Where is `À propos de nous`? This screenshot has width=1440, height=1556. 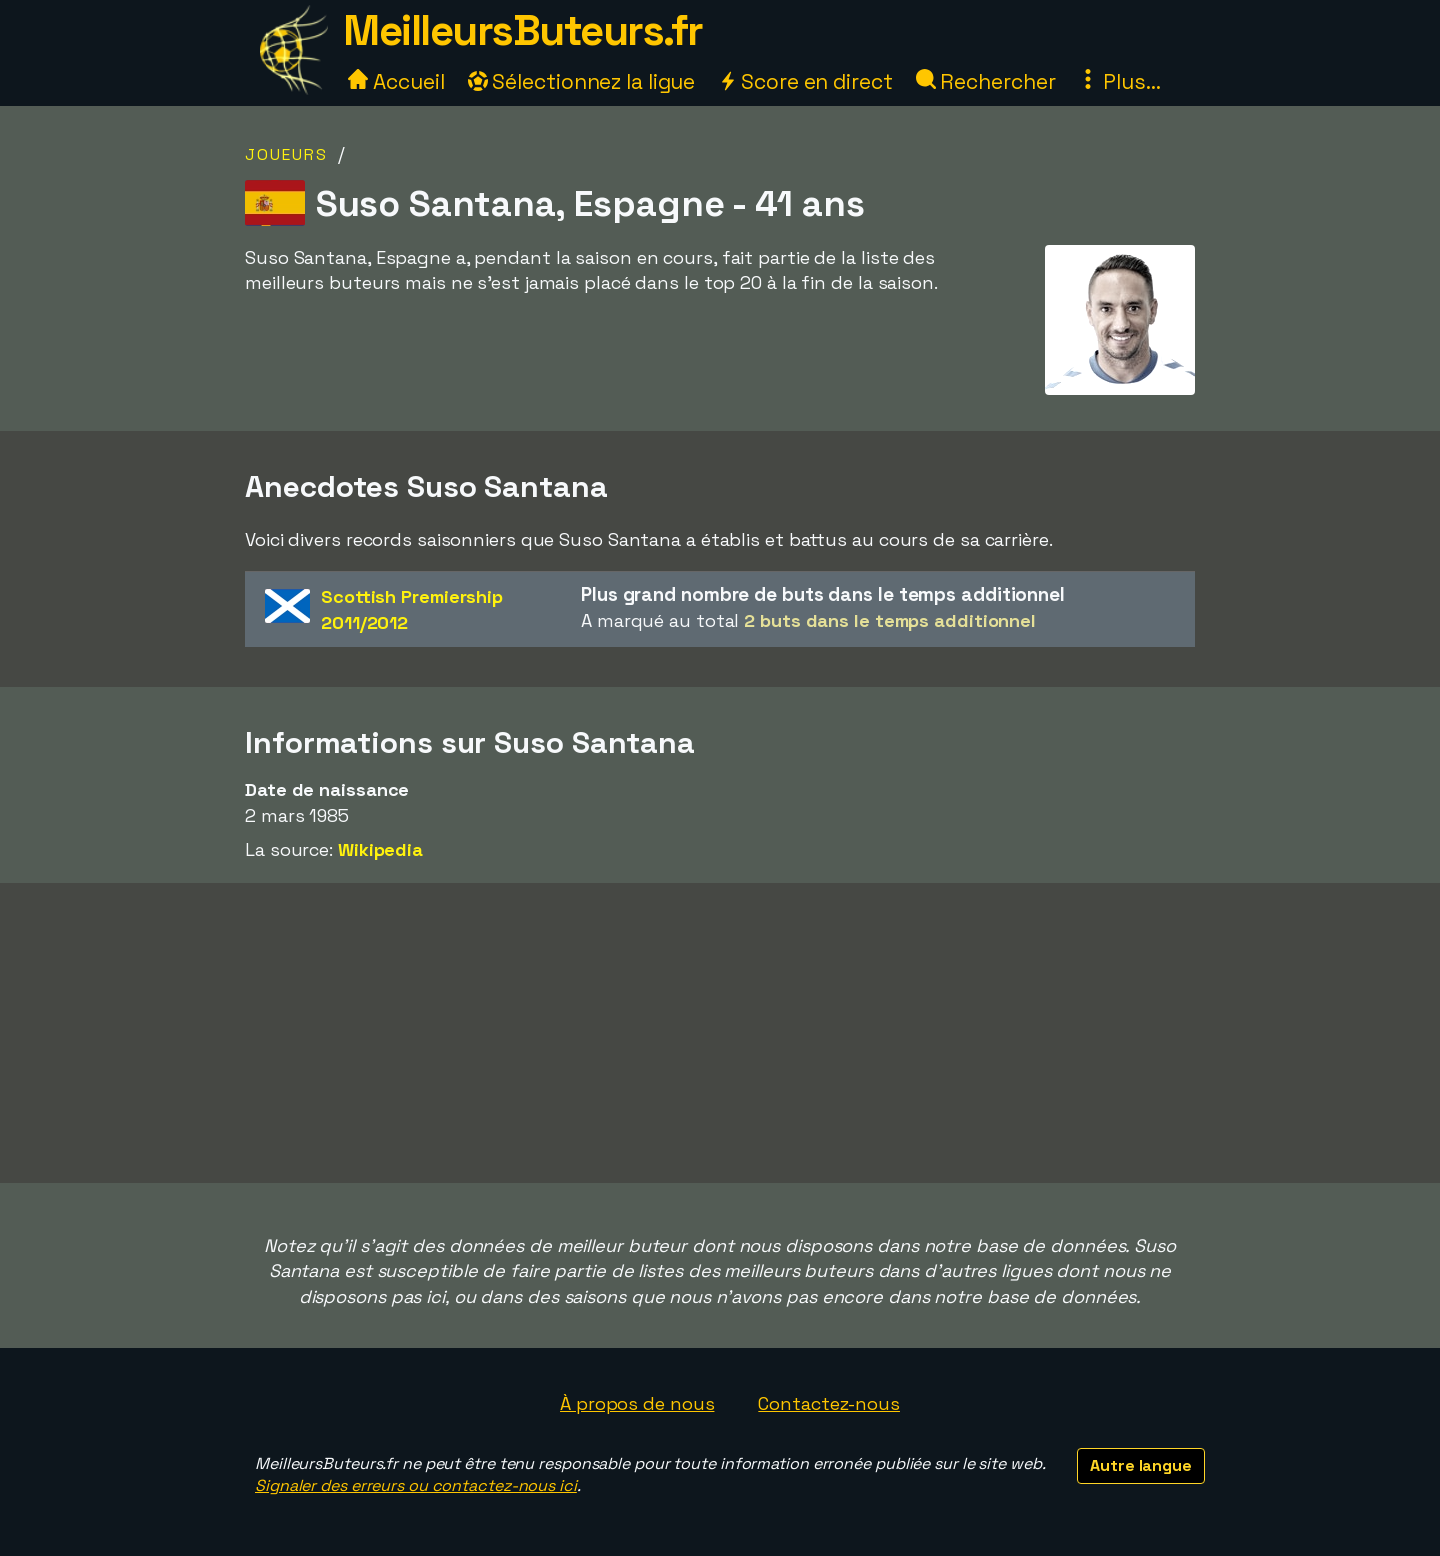 À propos de nous is located at coordinates (637, 1403).